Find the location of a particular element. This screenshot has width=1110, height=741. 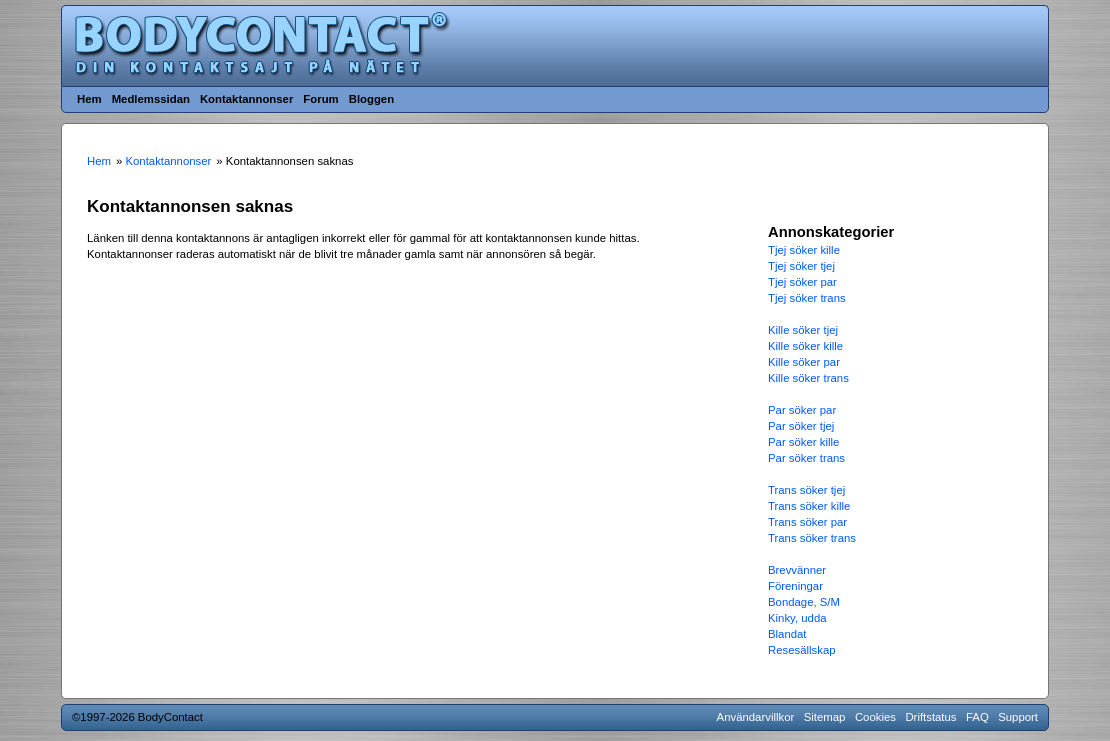

Hem is located at coordinates (89, 99).